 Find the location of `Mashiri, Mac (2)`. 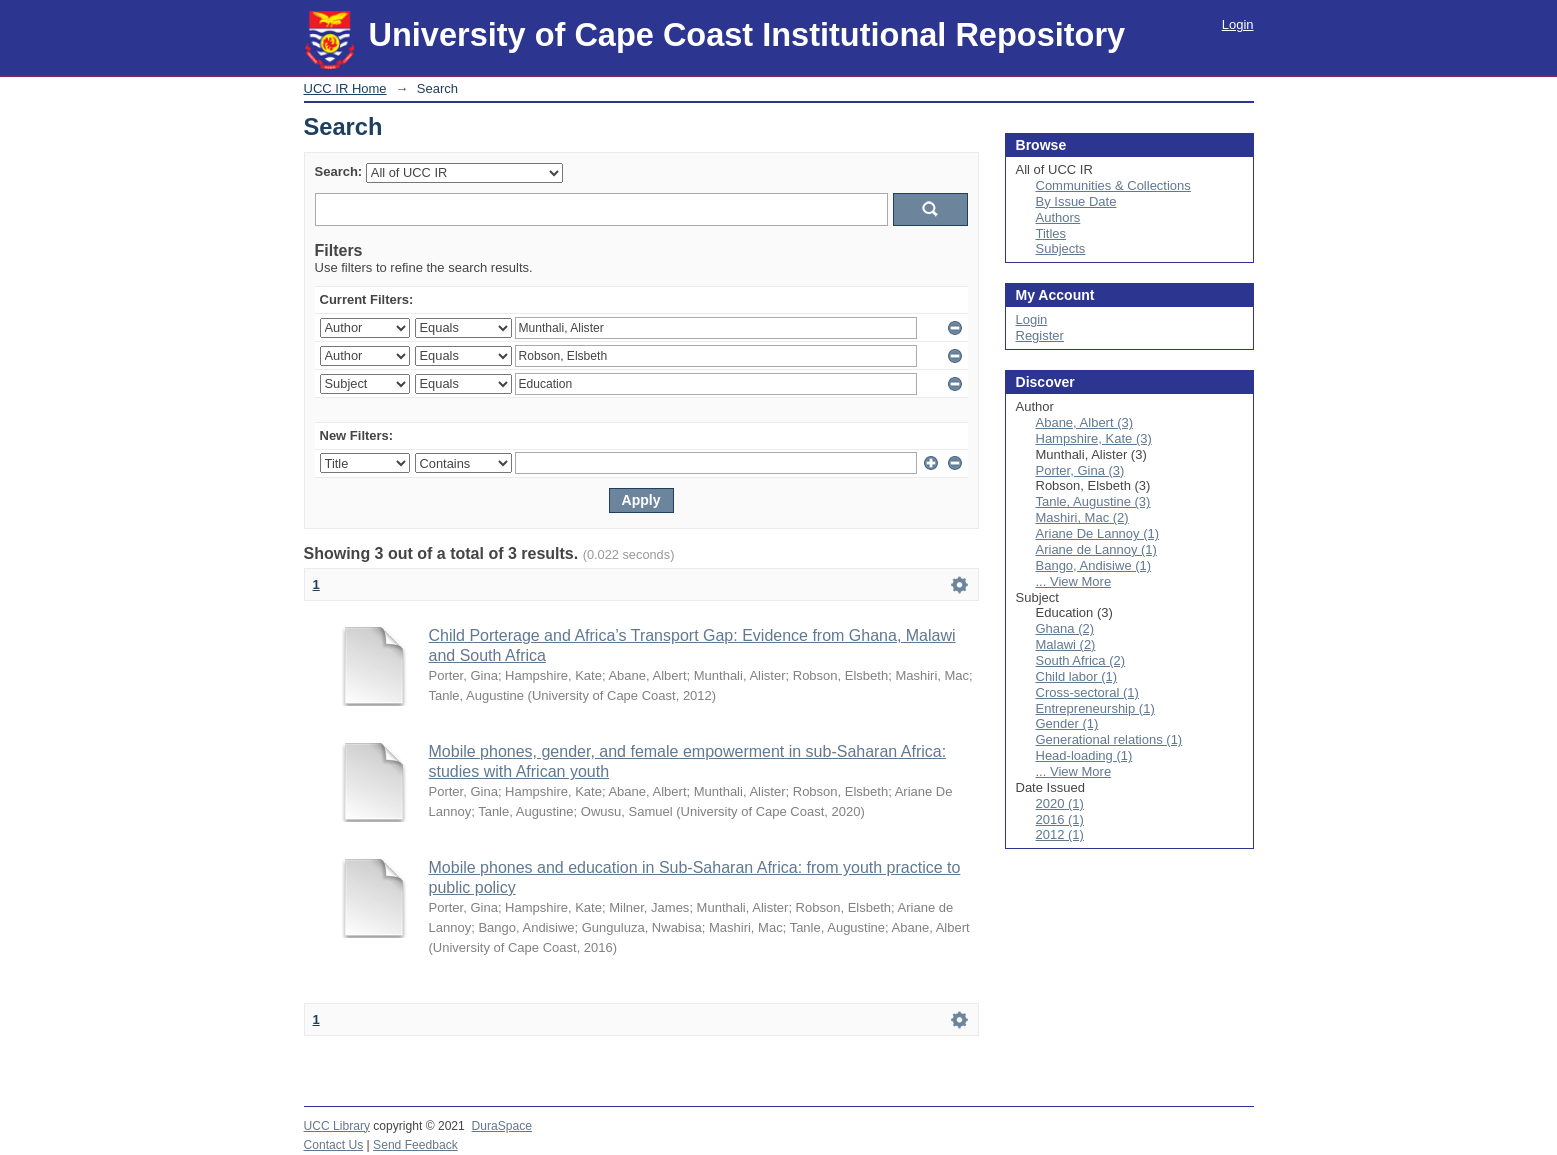

Mashiri, Mac (2) is located at coordinates (1082, 517).